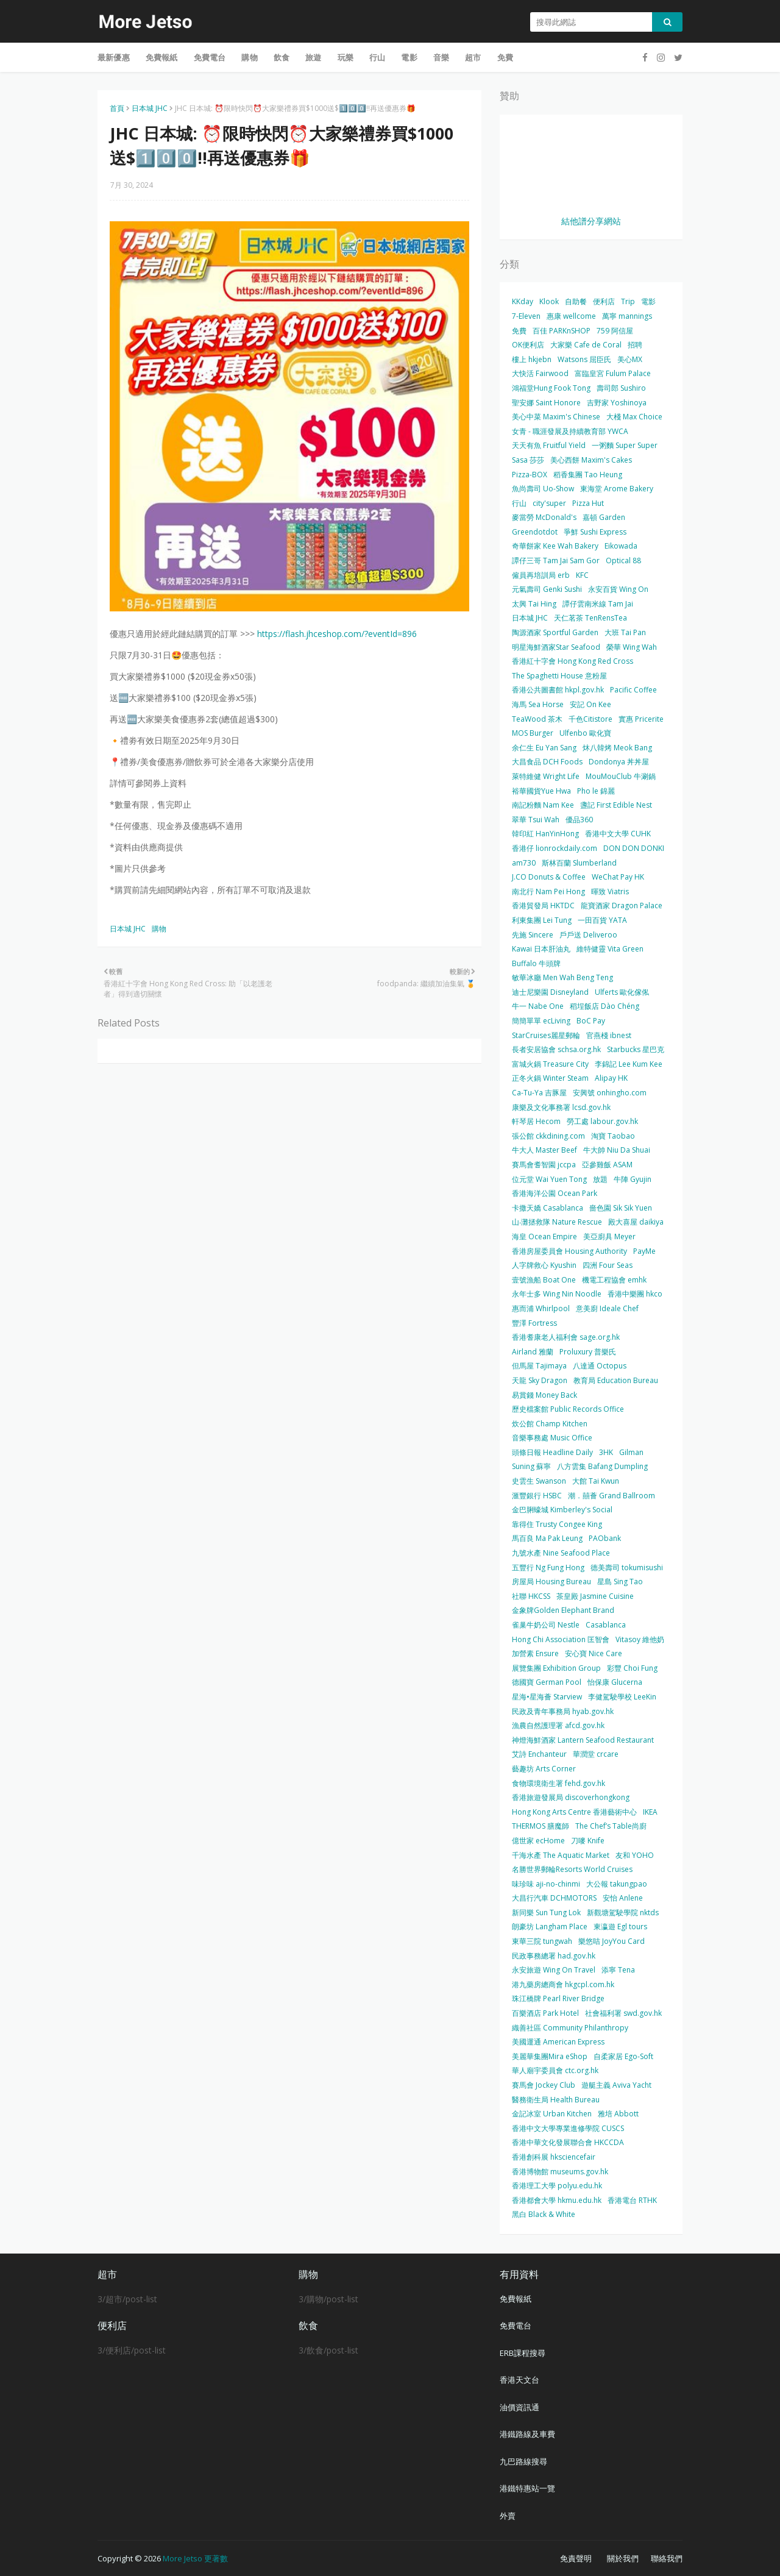 This screenshot has width=780, height=2576. Describe the element at coordinates (538, 704) in the screenshot. I see `海馬 Sea Horse` at that location.